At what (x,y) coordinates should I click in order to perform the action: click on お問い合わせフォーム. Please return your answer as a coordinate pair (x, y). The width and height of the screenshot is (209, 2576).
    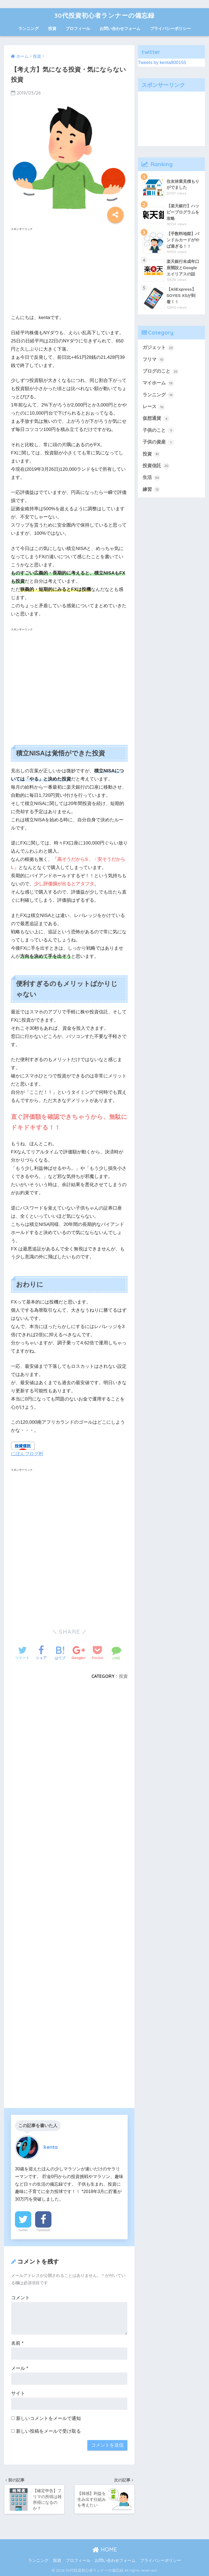
    Looking at the image, I should click on (120, 28).